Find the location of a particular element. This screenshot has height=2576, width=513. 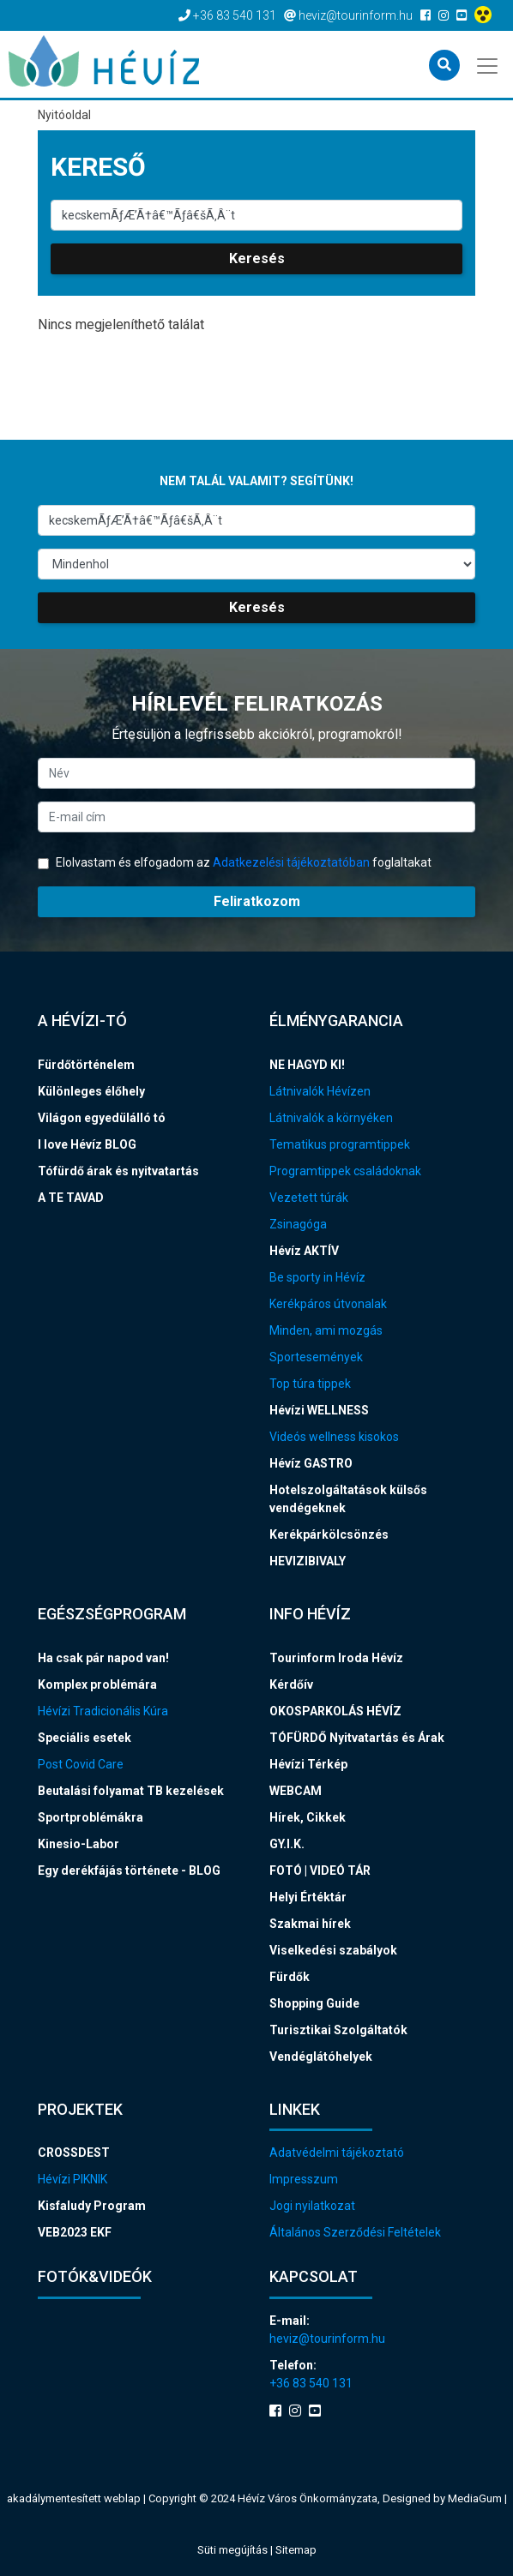

Jogi nyilatkozat is located at coordinates (312, 2206).